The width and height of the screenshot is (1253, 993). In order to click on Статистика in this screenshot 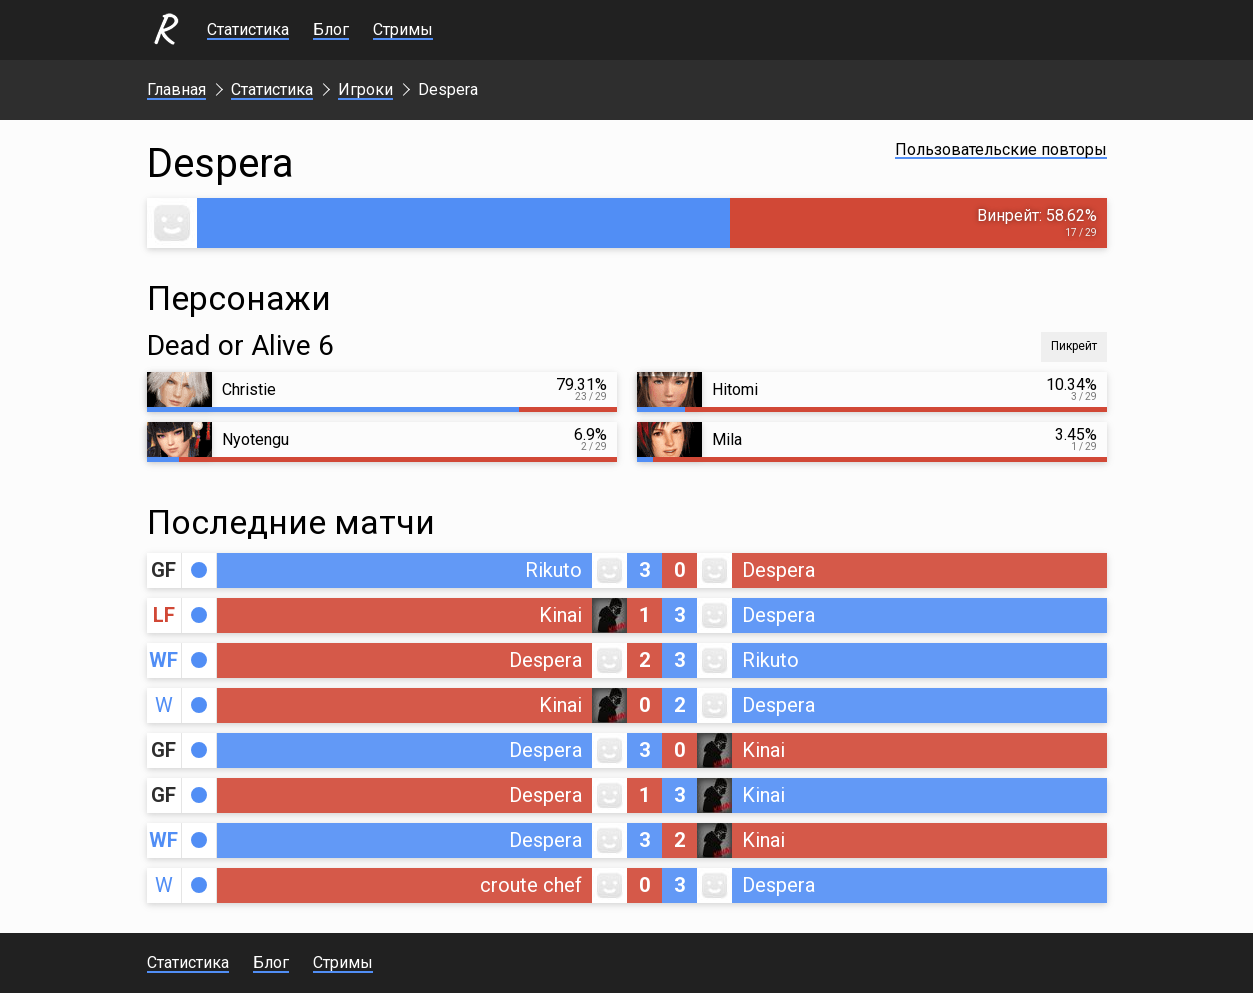, I will do `click(248, 29)`.